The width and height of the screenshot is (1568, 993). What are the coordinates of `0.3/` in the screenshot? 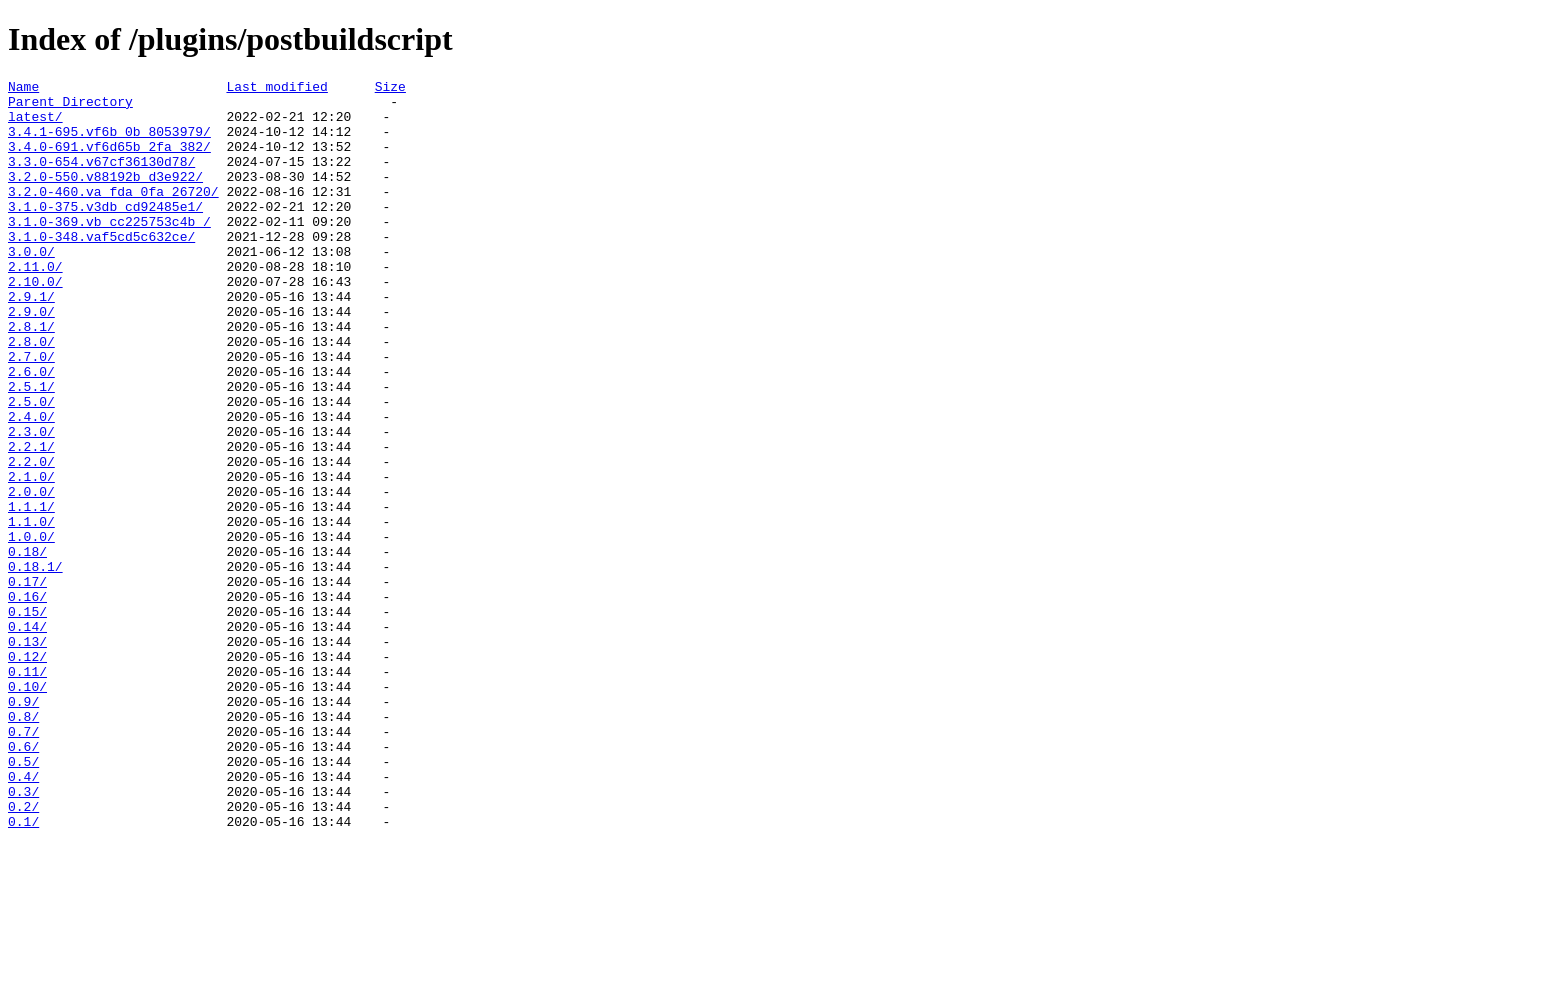 It's located at (23, 935).